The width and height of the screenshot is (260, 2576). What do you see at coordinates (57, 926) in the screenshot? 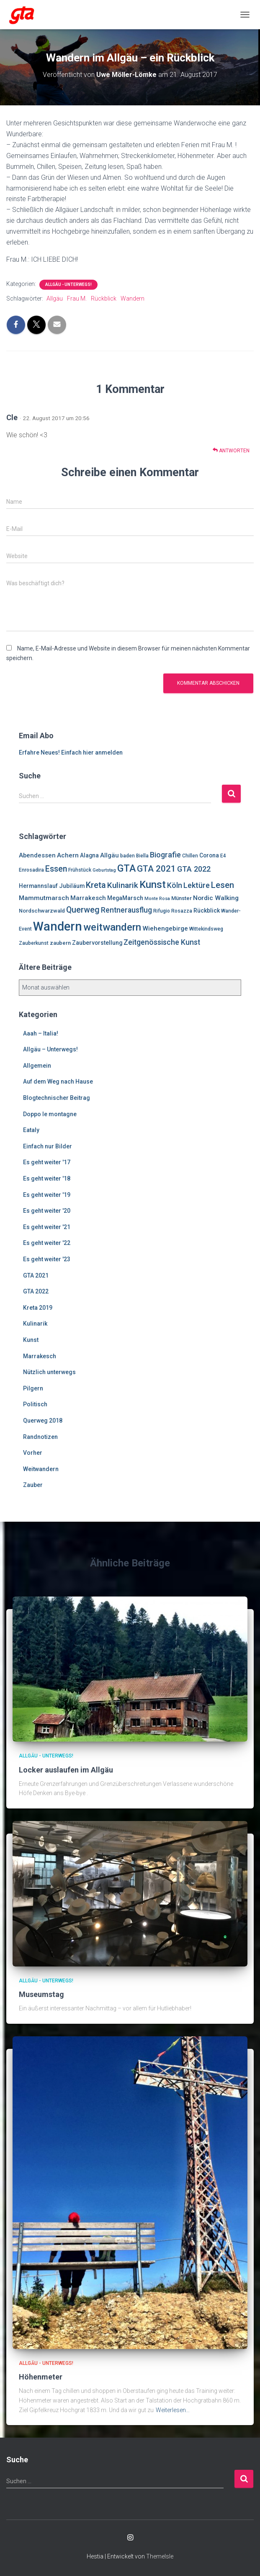
I see `Wandern [Wandern (58 Einträge)]` at bounding box center [57, 926].